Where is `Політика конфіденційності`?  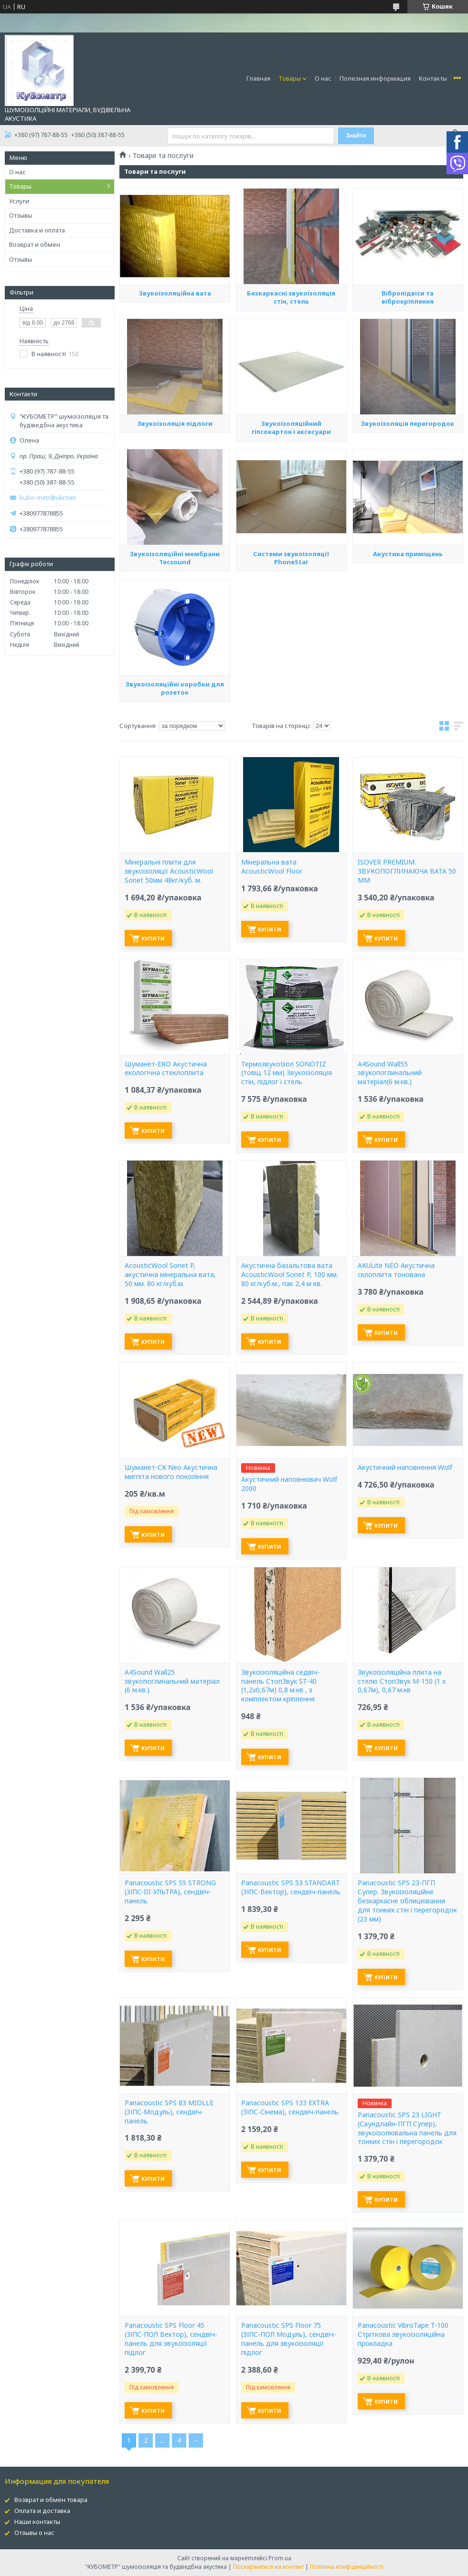 Політика конфіденційності is located at coordinates (346, 2567).